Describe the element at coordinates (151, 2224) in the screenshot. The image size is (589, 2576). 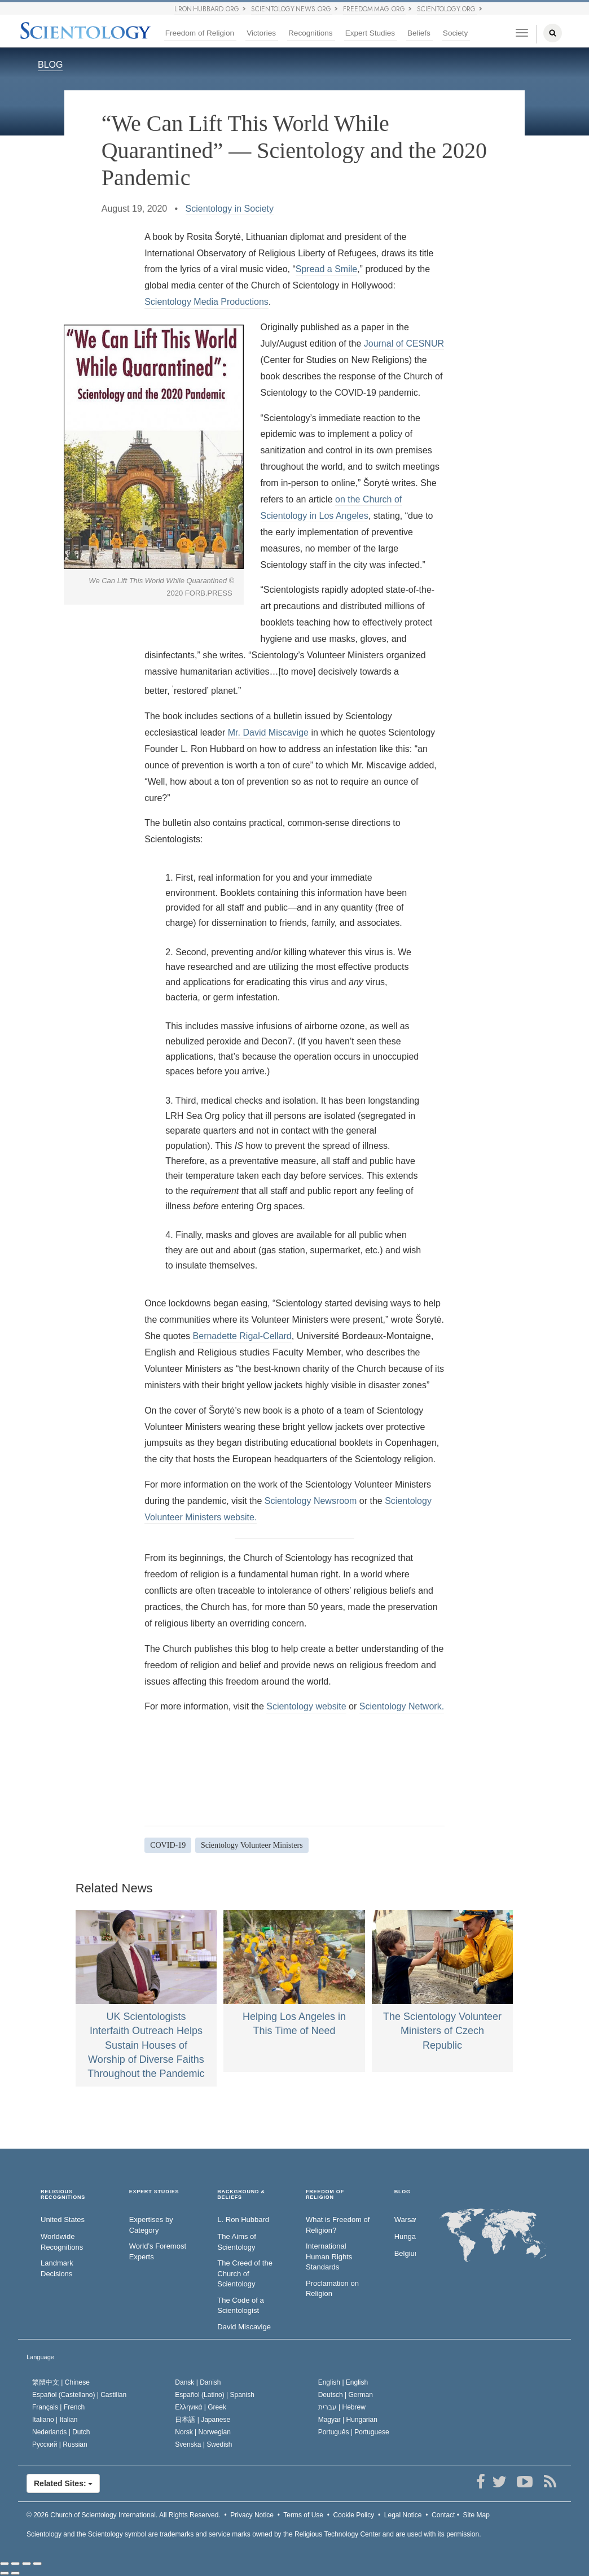
I see `Expertises by Category` at that location.